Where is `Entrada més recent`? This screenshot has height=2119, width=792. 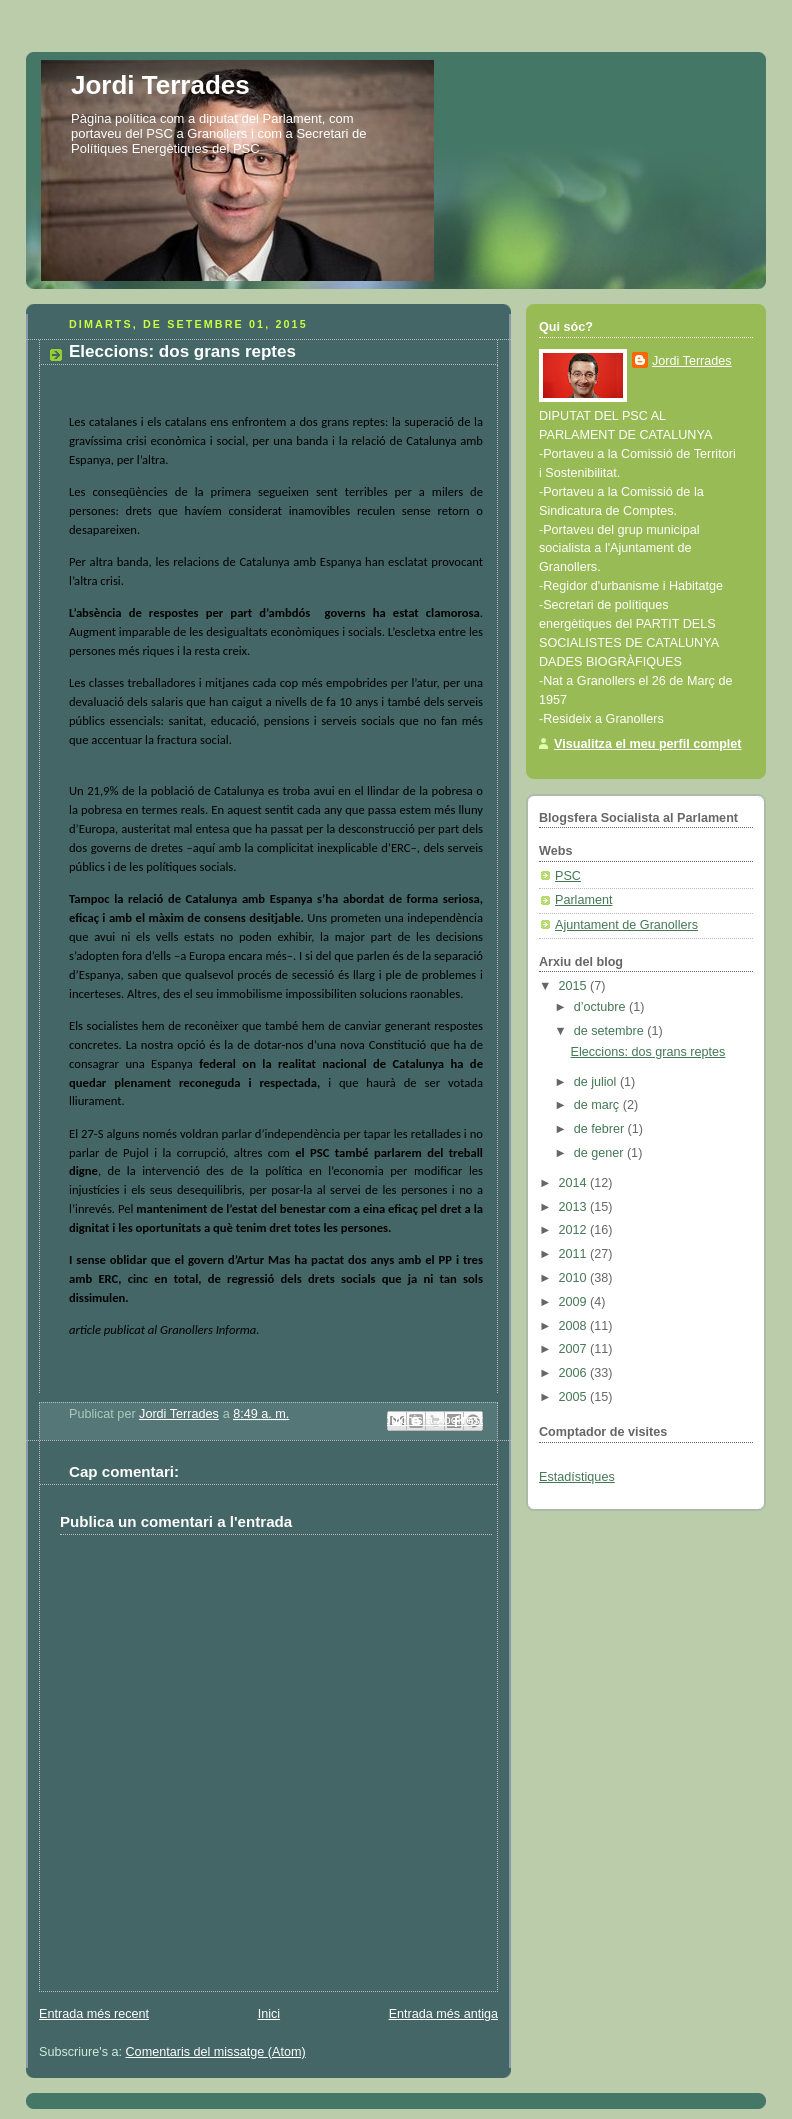
Entrada més recent is located at coordinates (94, 2014).